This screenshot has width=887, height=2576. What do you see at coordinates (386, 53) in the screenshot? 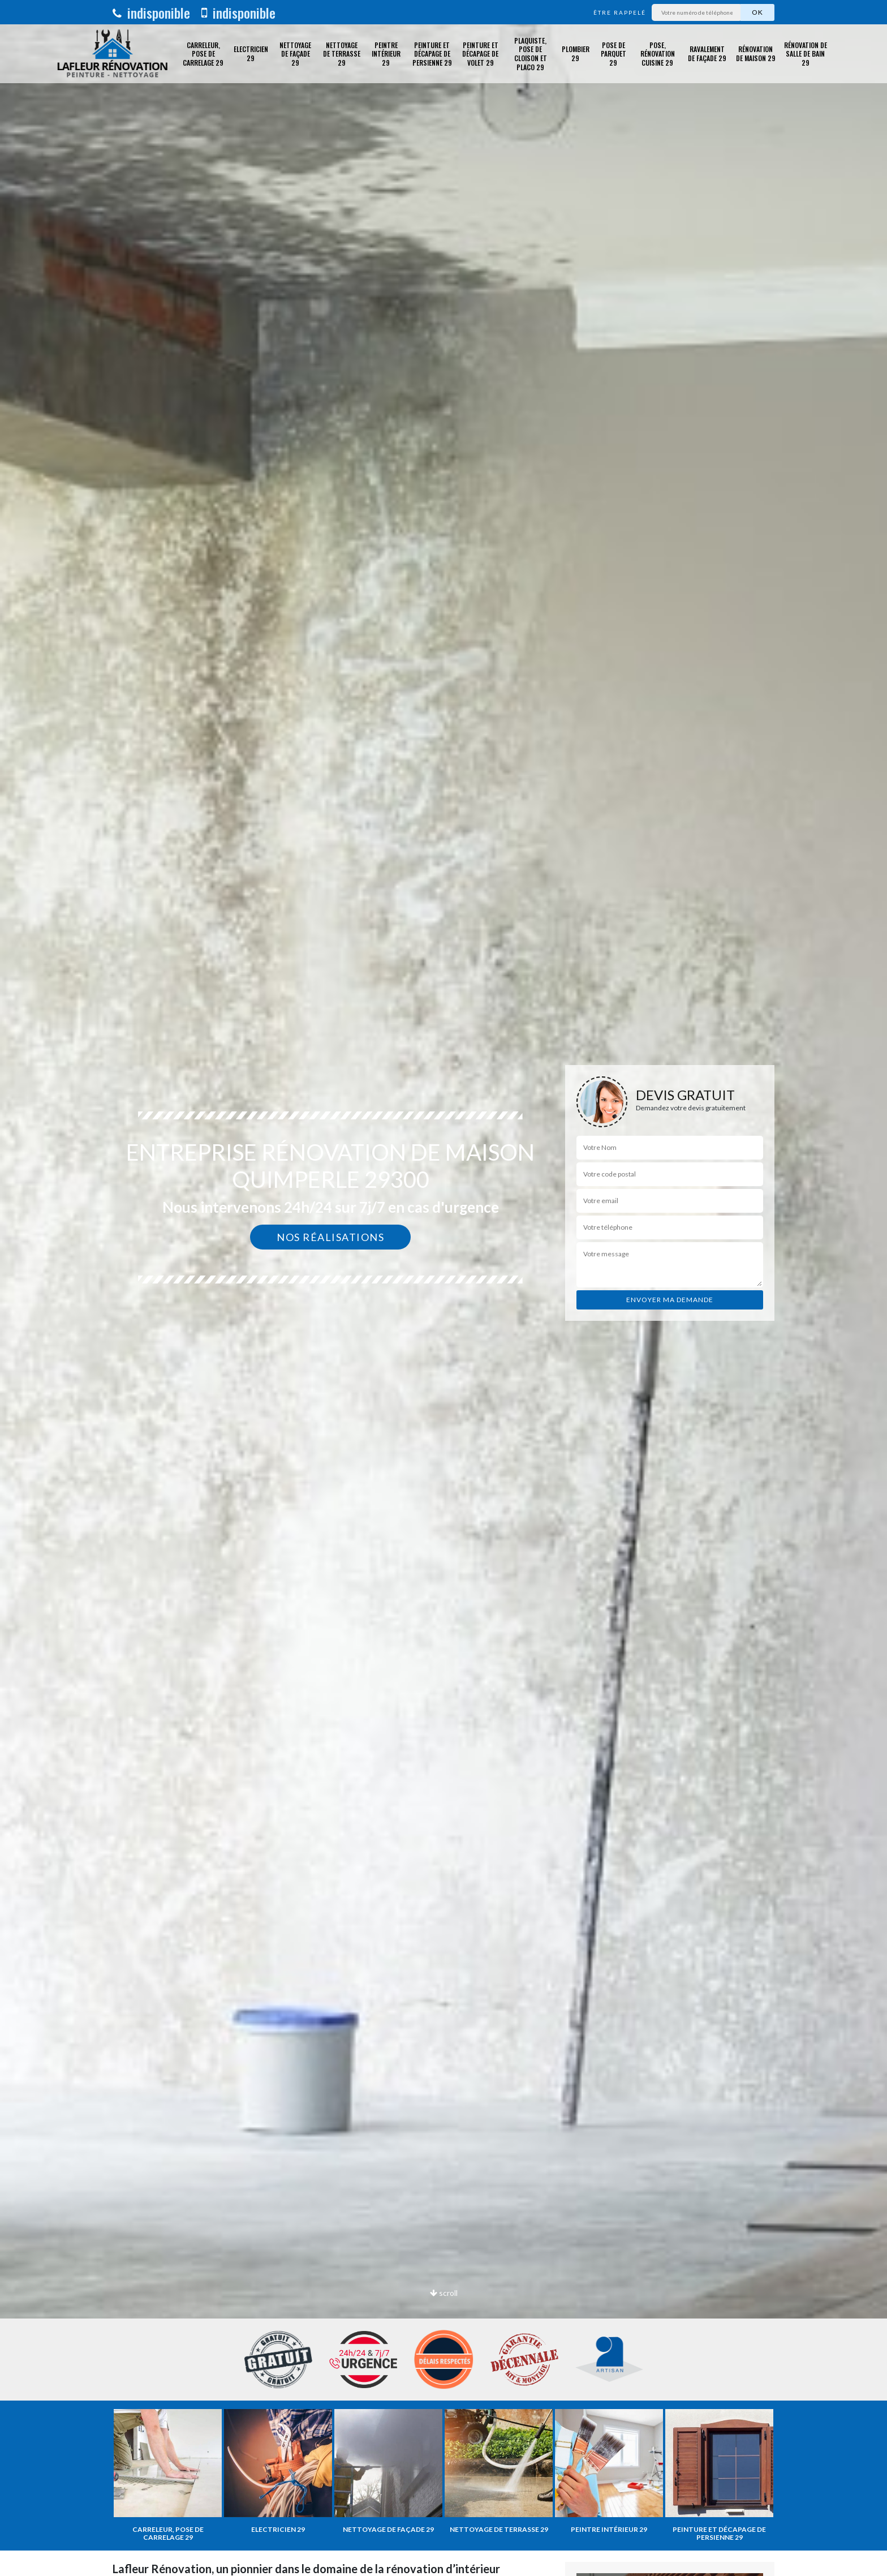
I see `Peintre intérieur 29` at bounding box center [386, 53].